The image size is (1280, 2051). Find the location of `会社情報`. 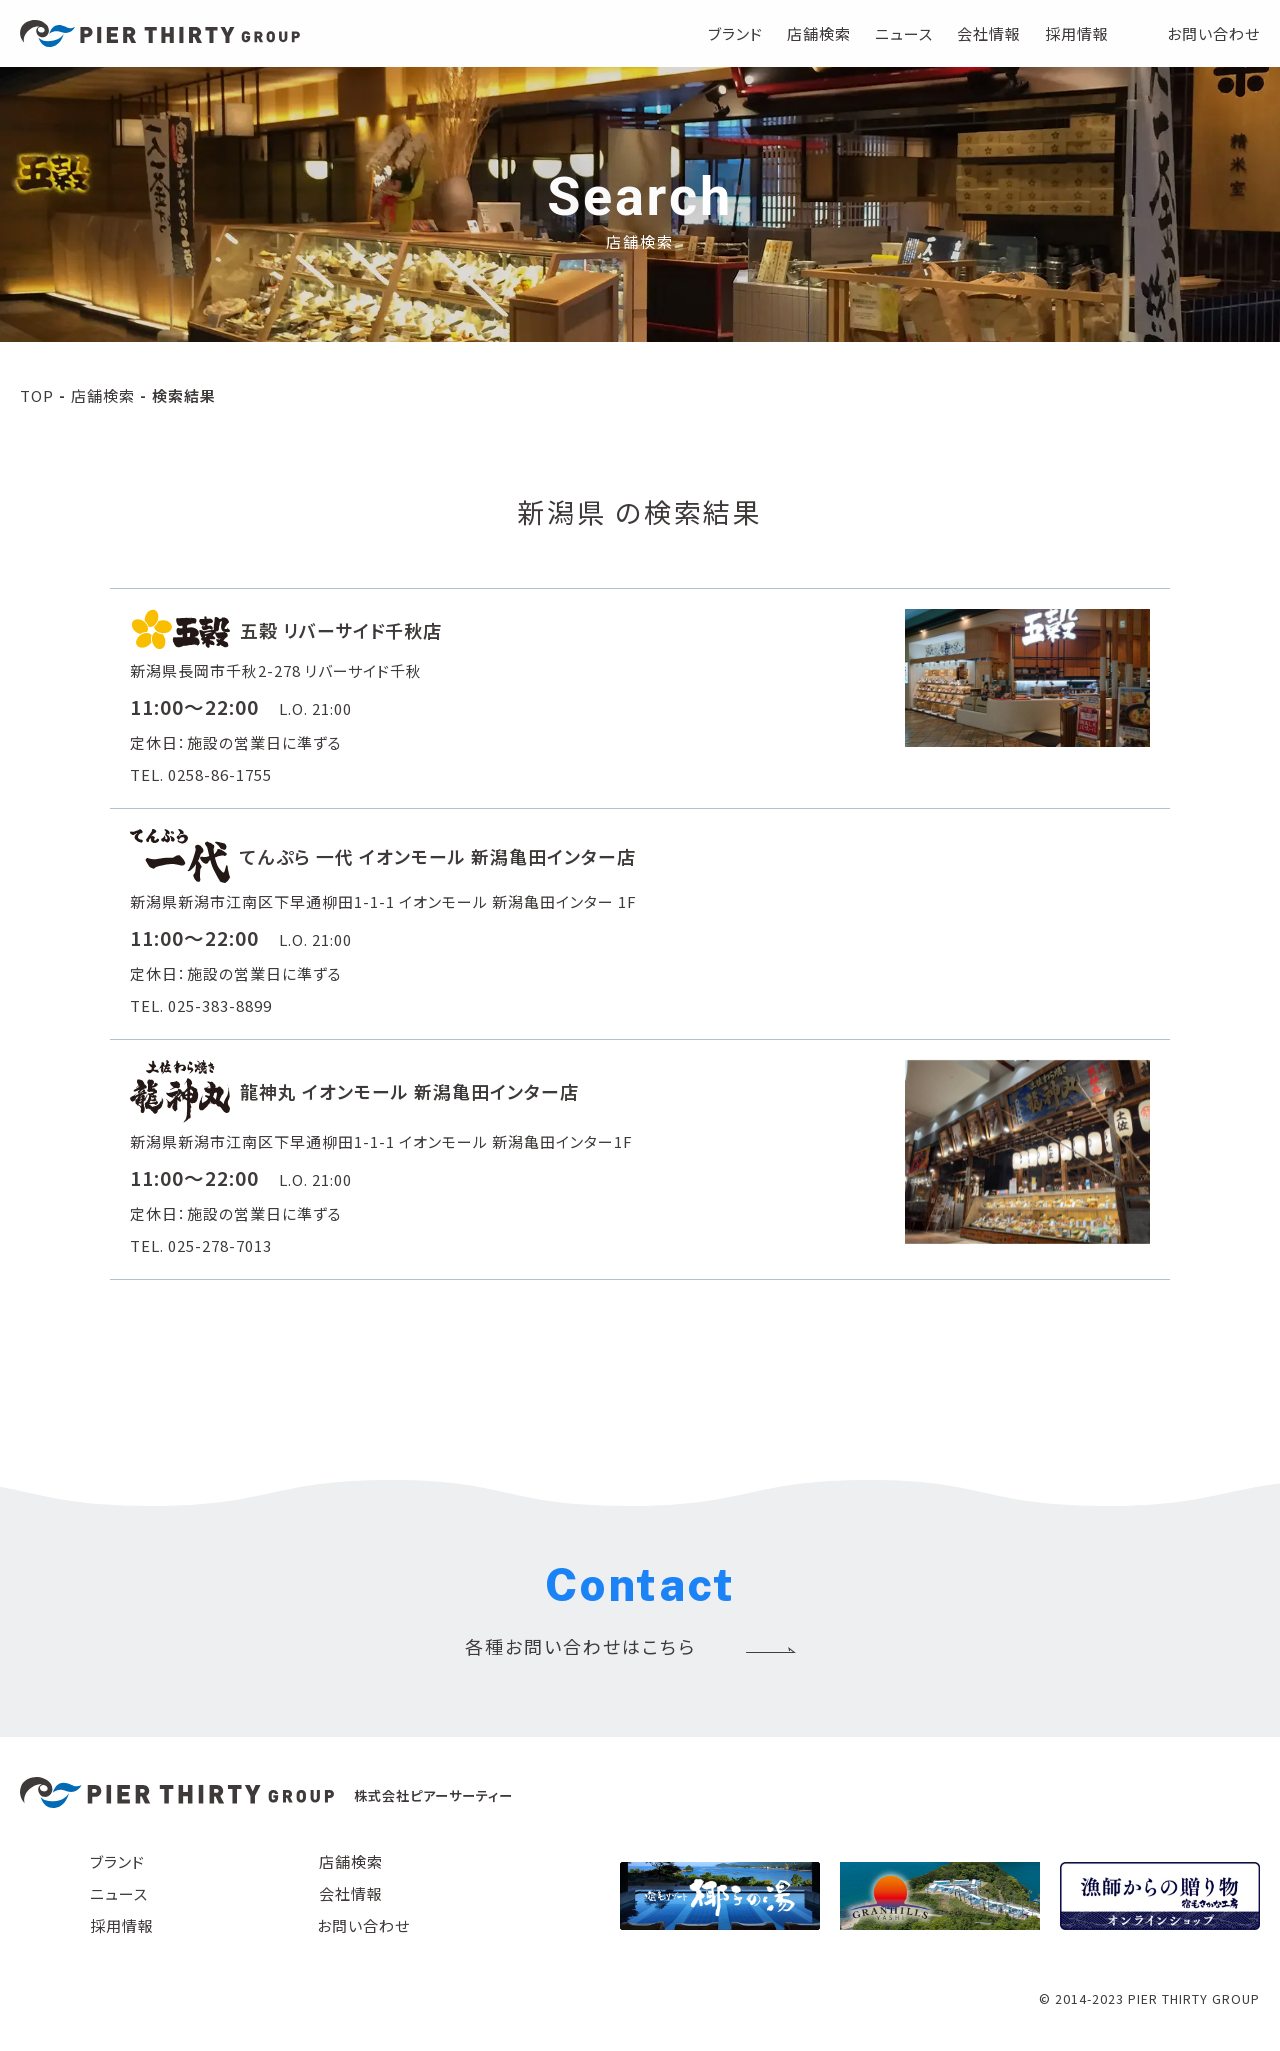

会社情報 is located at coordinates (989, 33).